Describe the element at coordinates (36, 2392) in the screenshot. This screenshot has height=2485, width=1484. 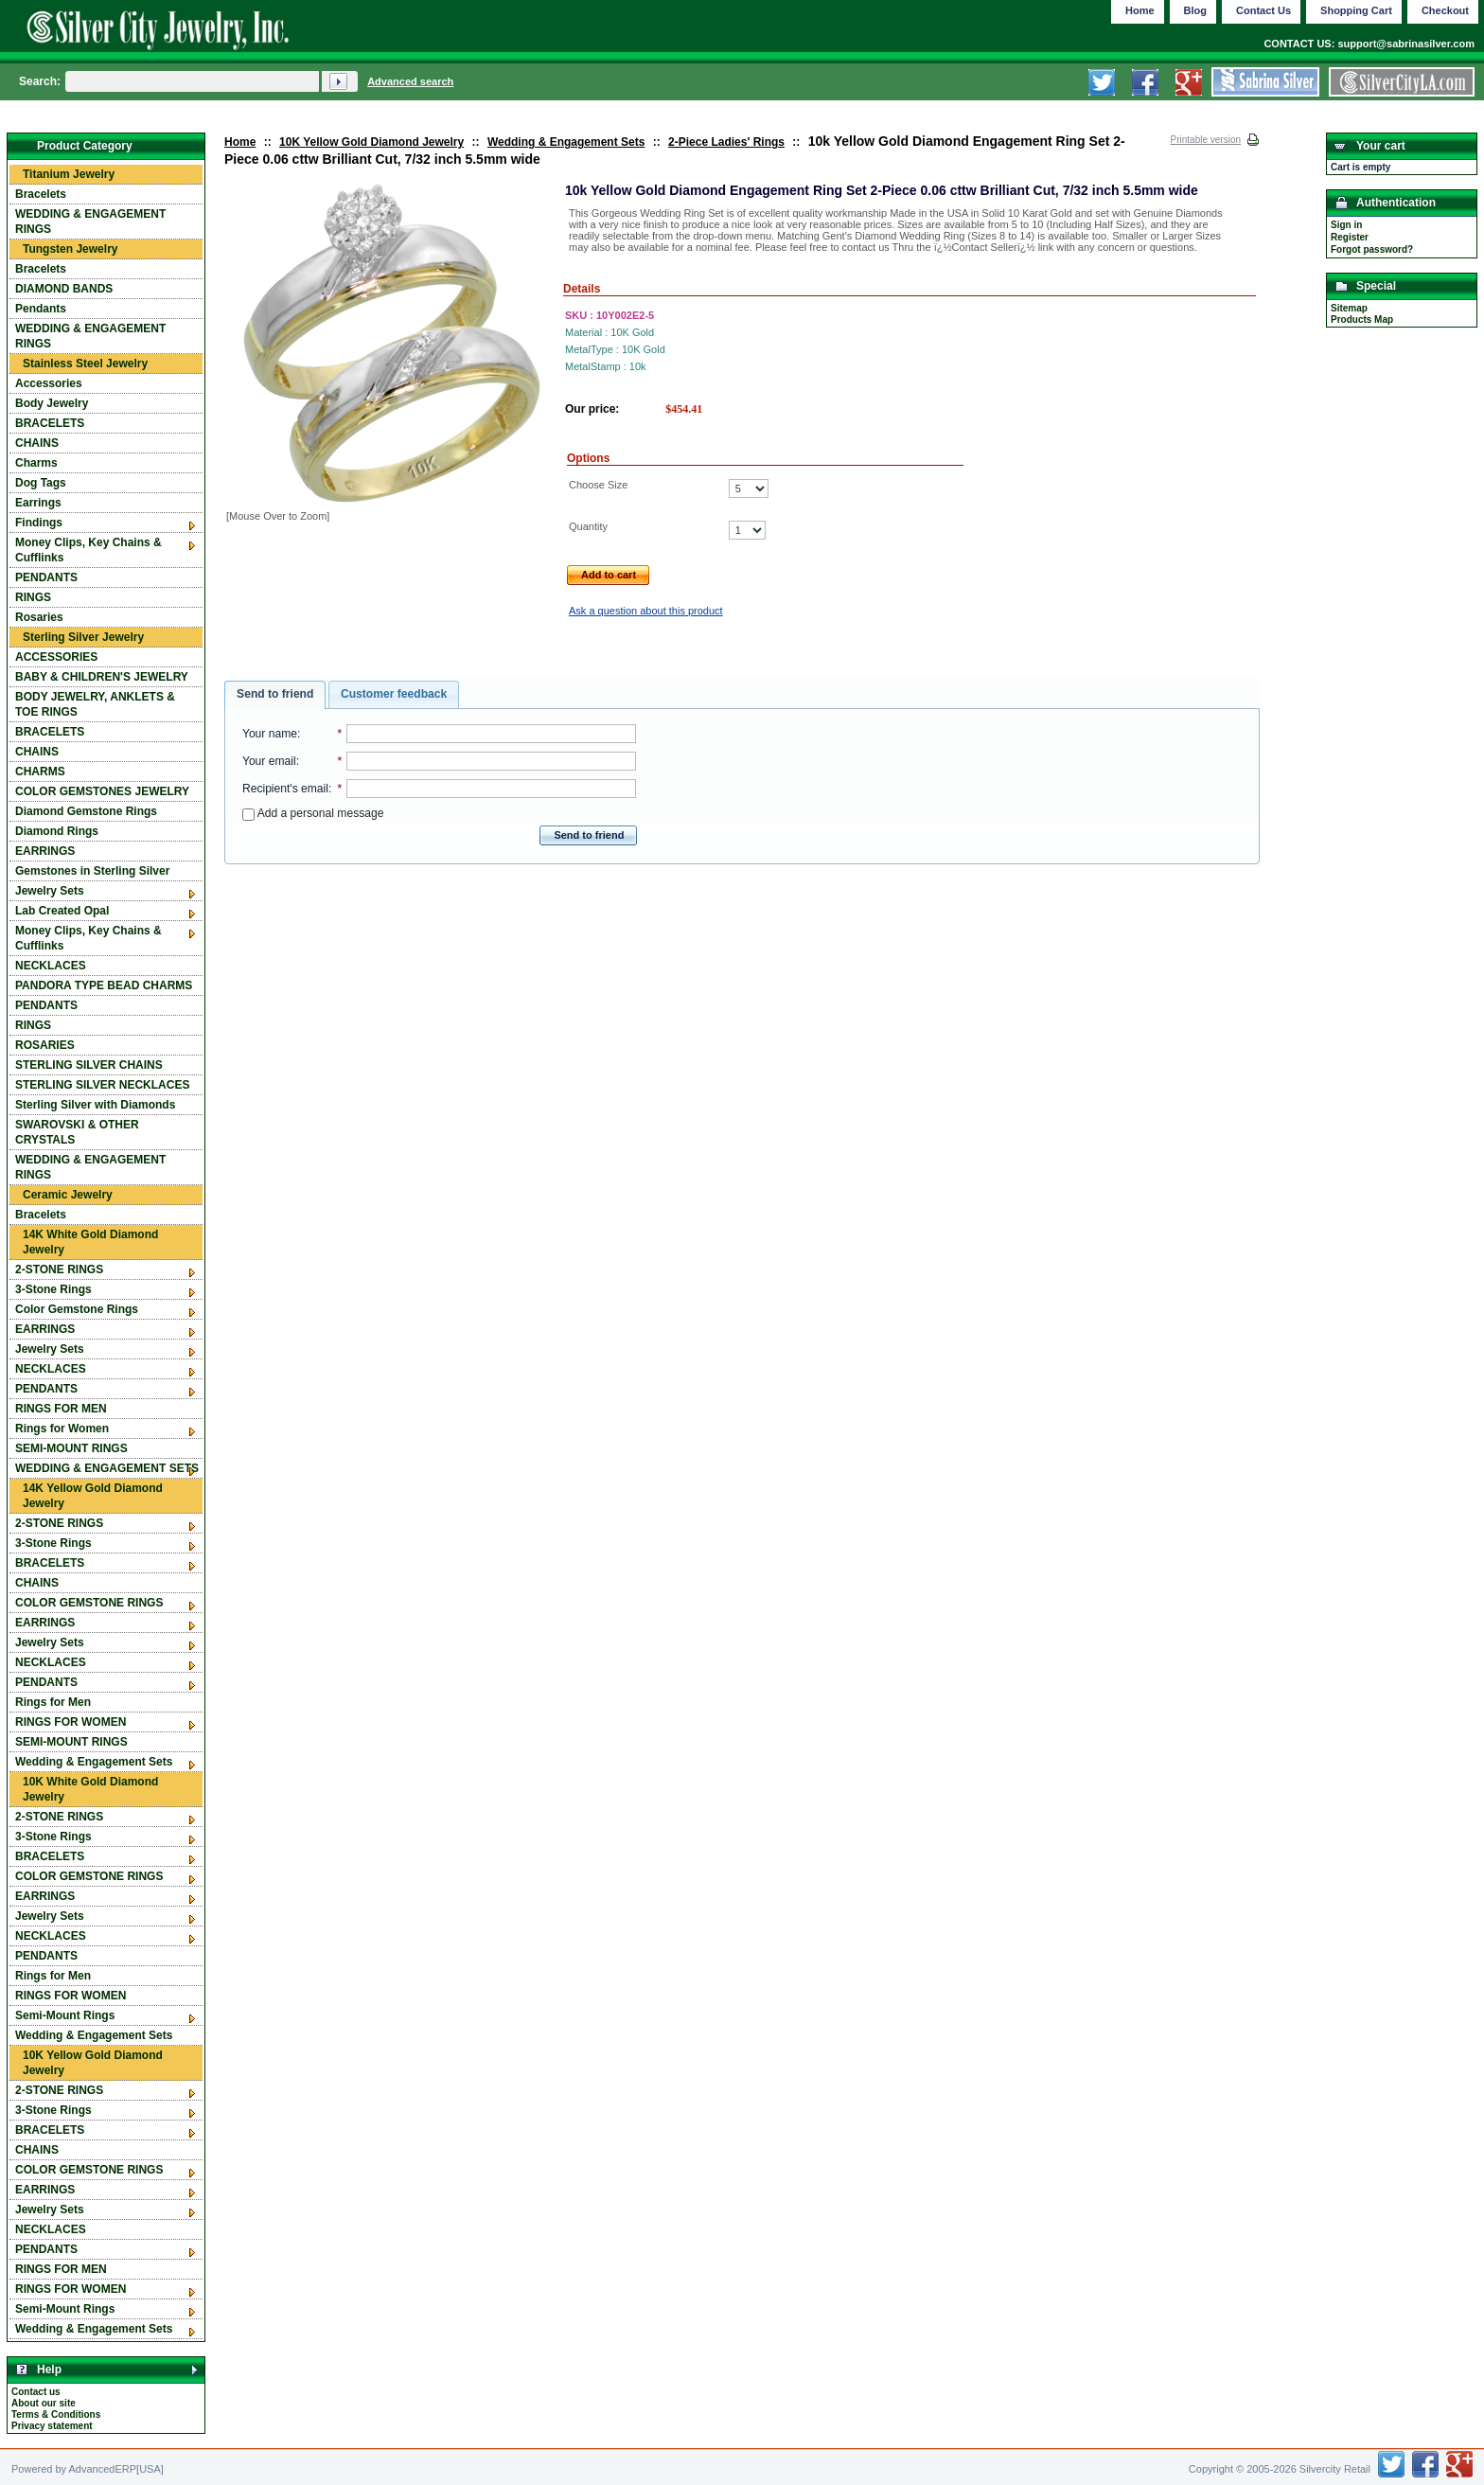
I see `Contact us` at that location.